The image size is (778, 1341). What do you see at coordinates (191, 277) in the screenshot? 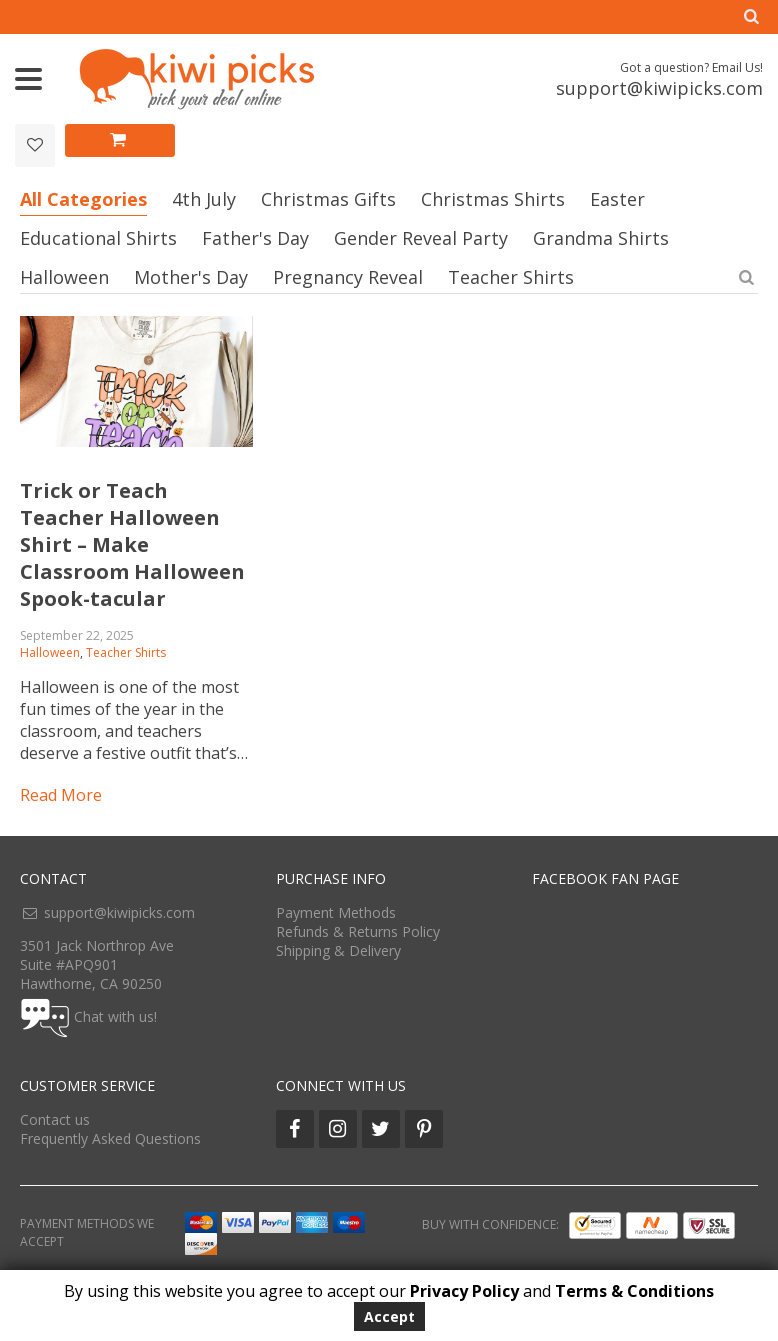
I see `Mother's Day` at bounding box center [191, 277].